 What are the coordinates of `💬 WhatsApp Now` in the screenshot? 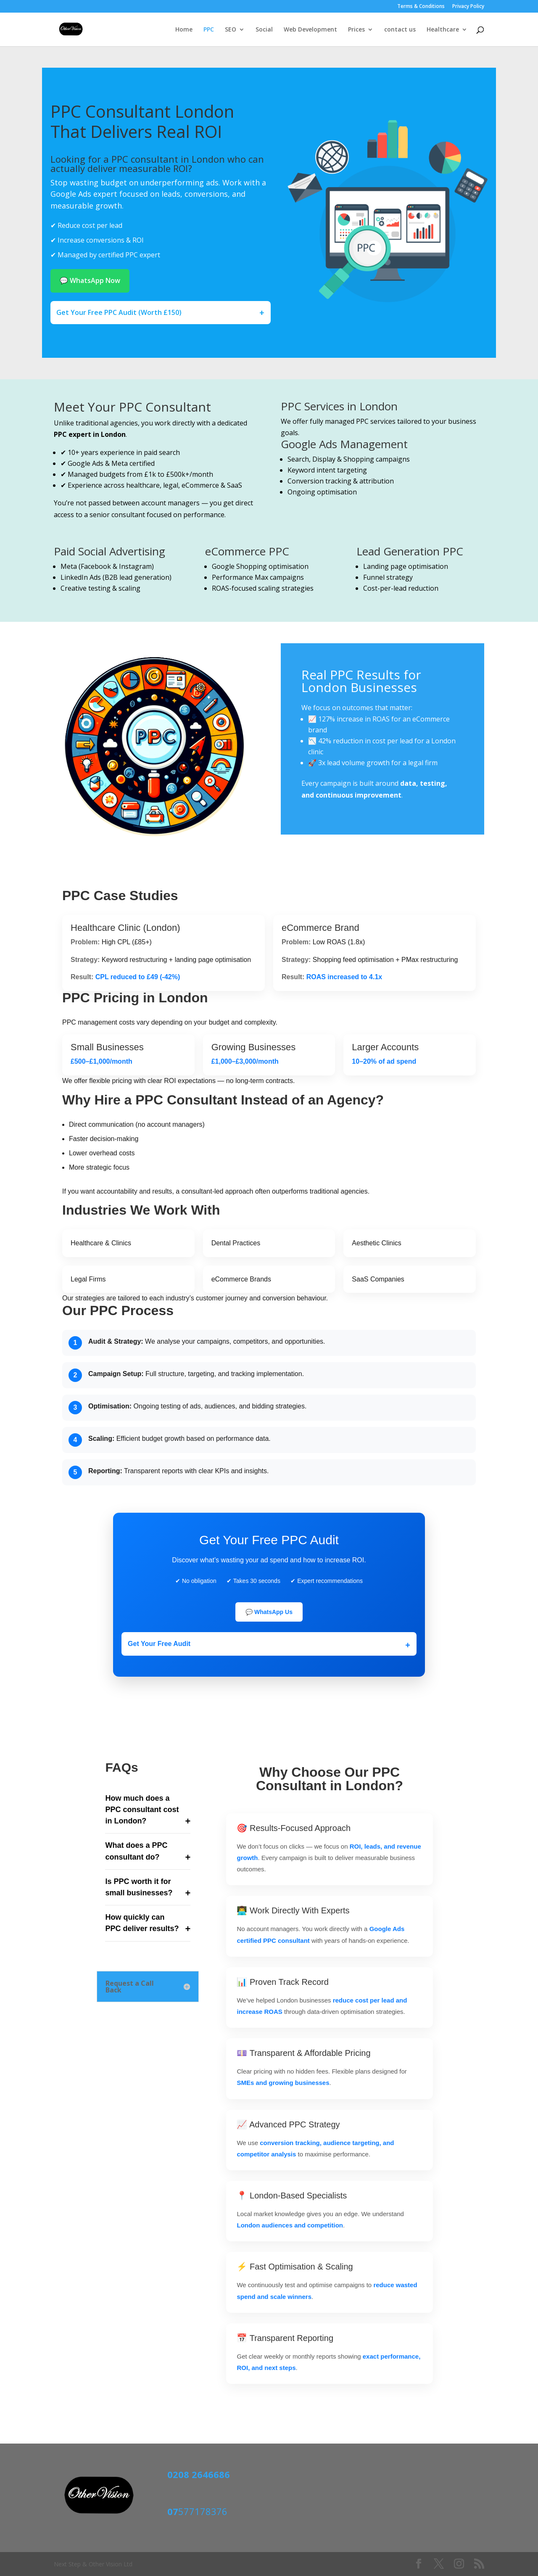 It's located at (90, 280).